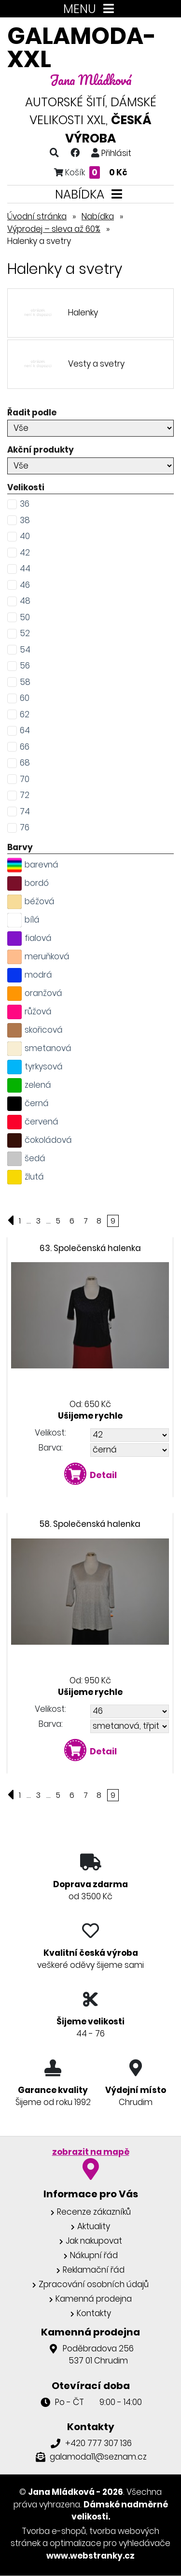 This screenshot has height=2576, width=181. What do you see at coordinates (94, 2313) in the screenshot?
I see `Kontakty` at bounding box center [94, 2313].